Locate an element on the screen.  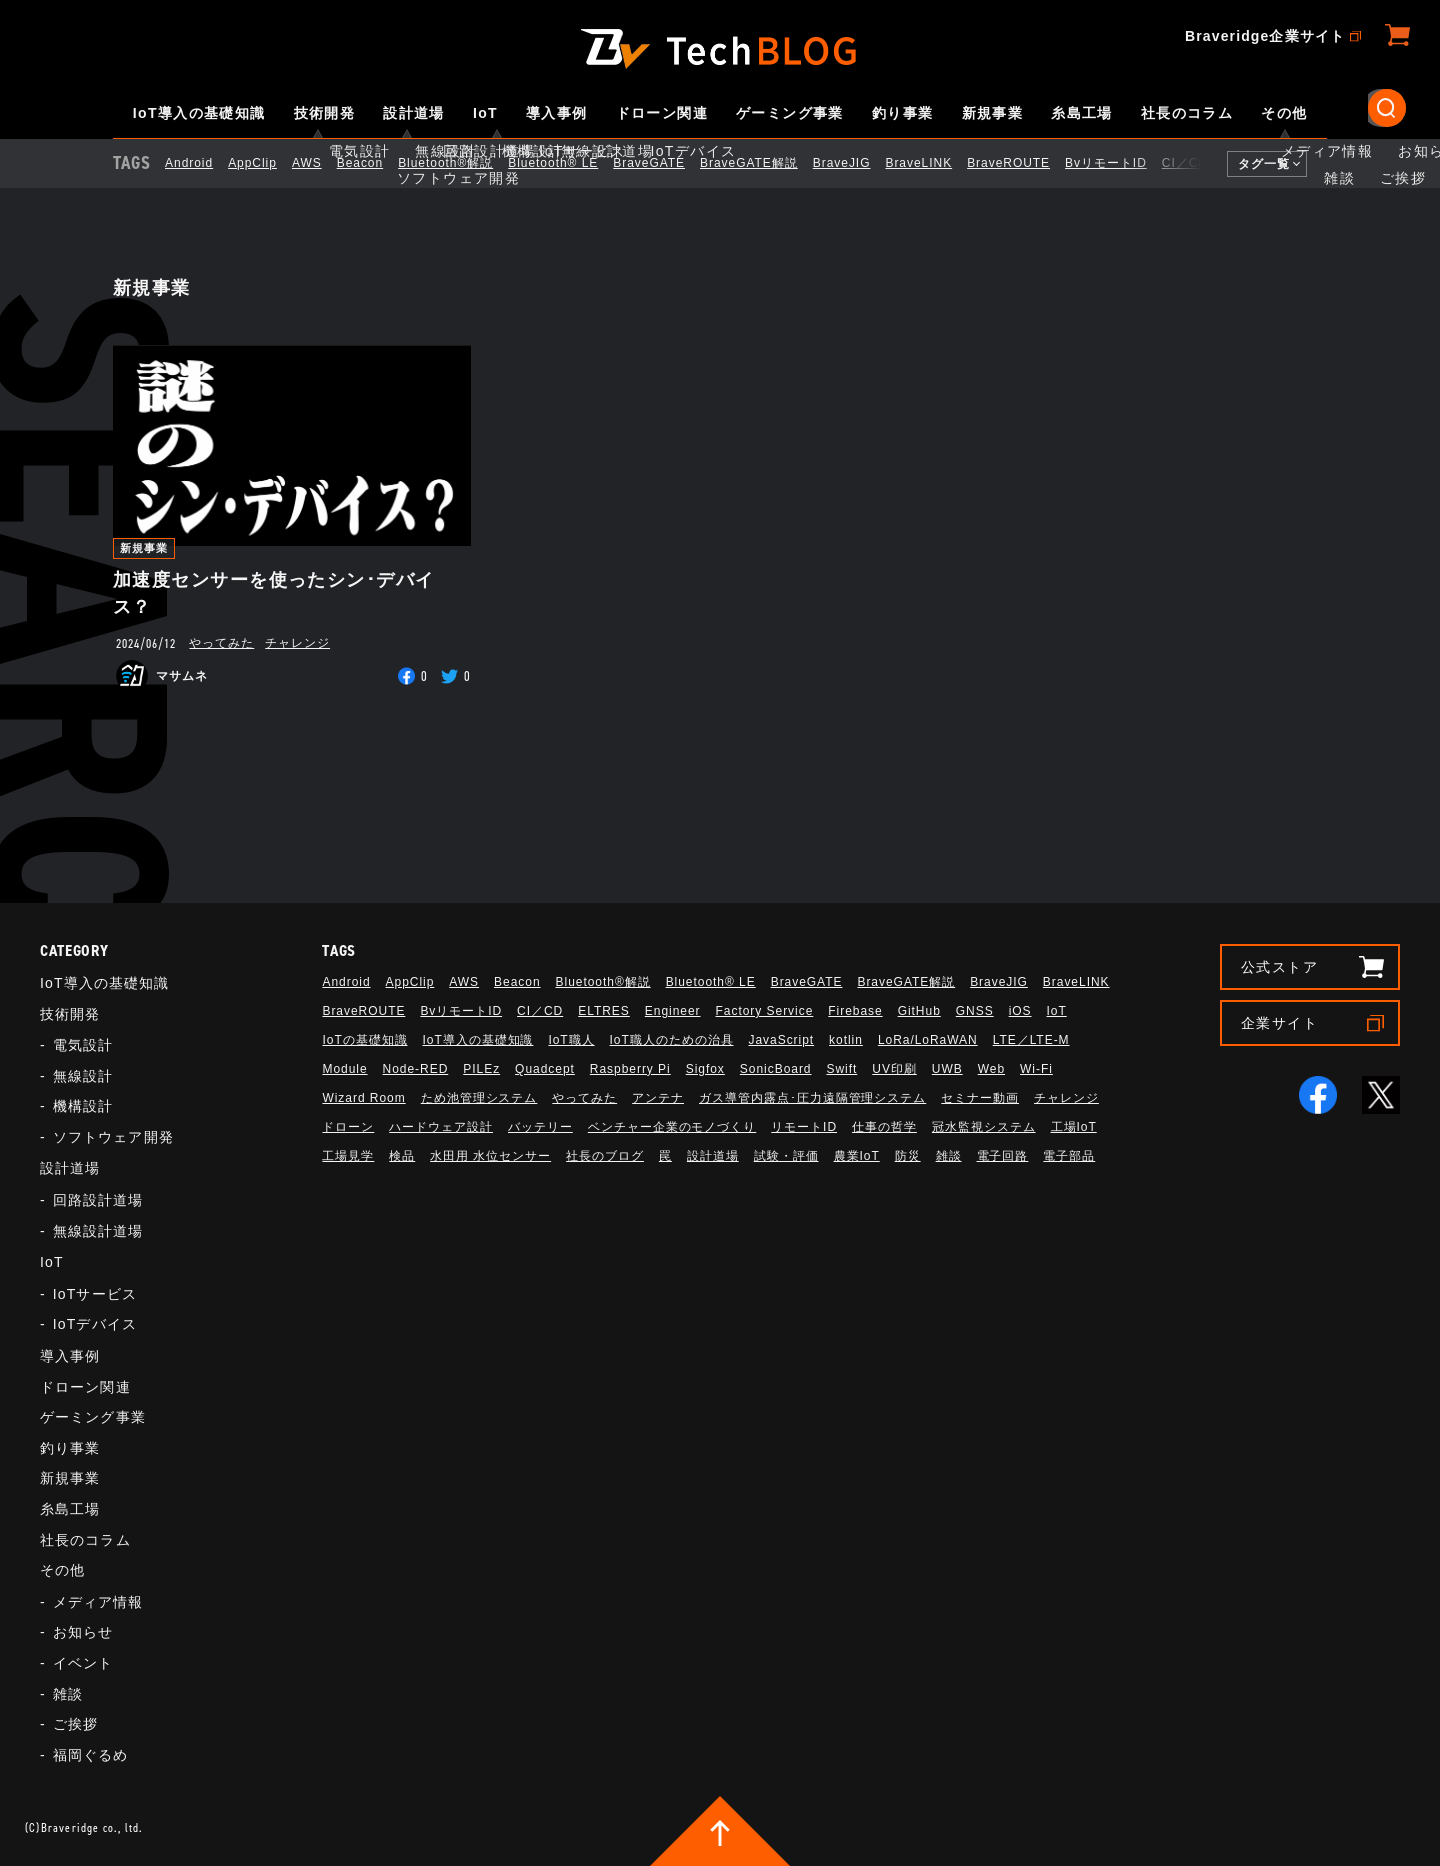
Bluetooth®︎ LE is located at coordinates (570, 163).